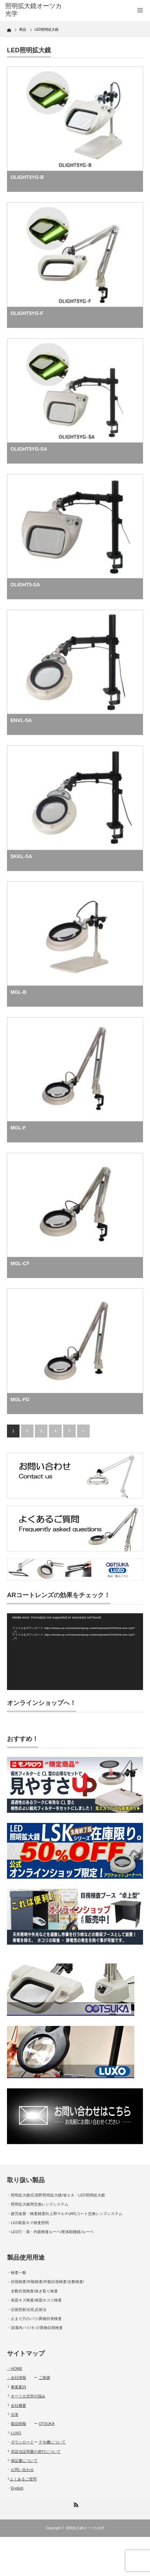 This screenshot has width=150, height=2576. Describe the element at coordinates (26, 313) in the screenshot. I see `OLIGHT5YG-F` at that location.